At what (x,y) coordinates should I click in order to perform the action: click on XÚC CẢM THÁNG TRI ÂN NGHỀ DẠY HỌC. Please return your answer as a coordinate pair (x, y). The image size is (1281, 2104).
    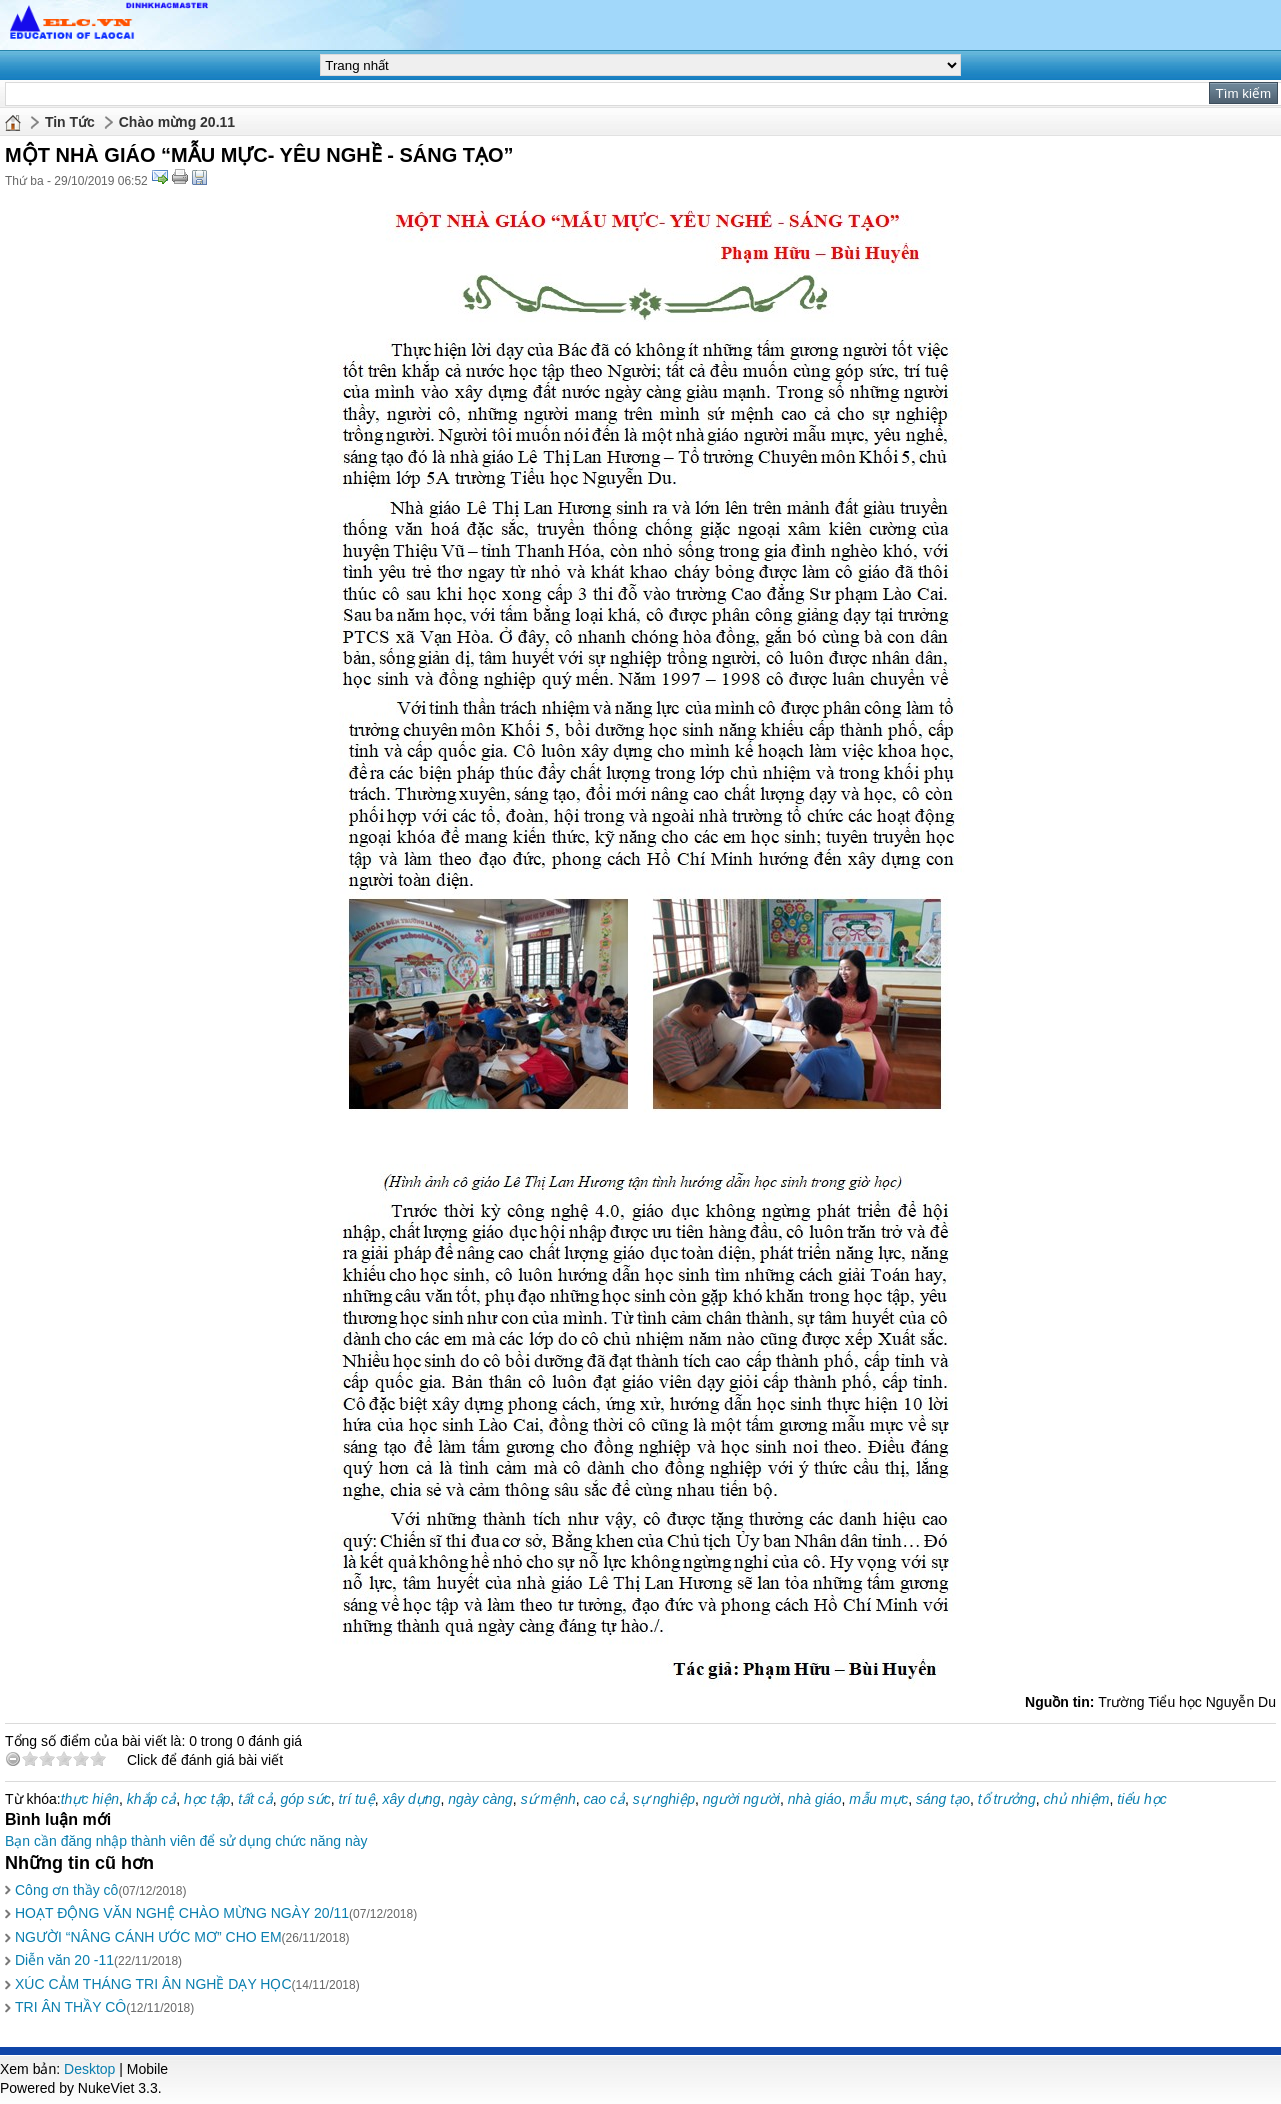
    Looking at the image, I should click on (153, 1984).